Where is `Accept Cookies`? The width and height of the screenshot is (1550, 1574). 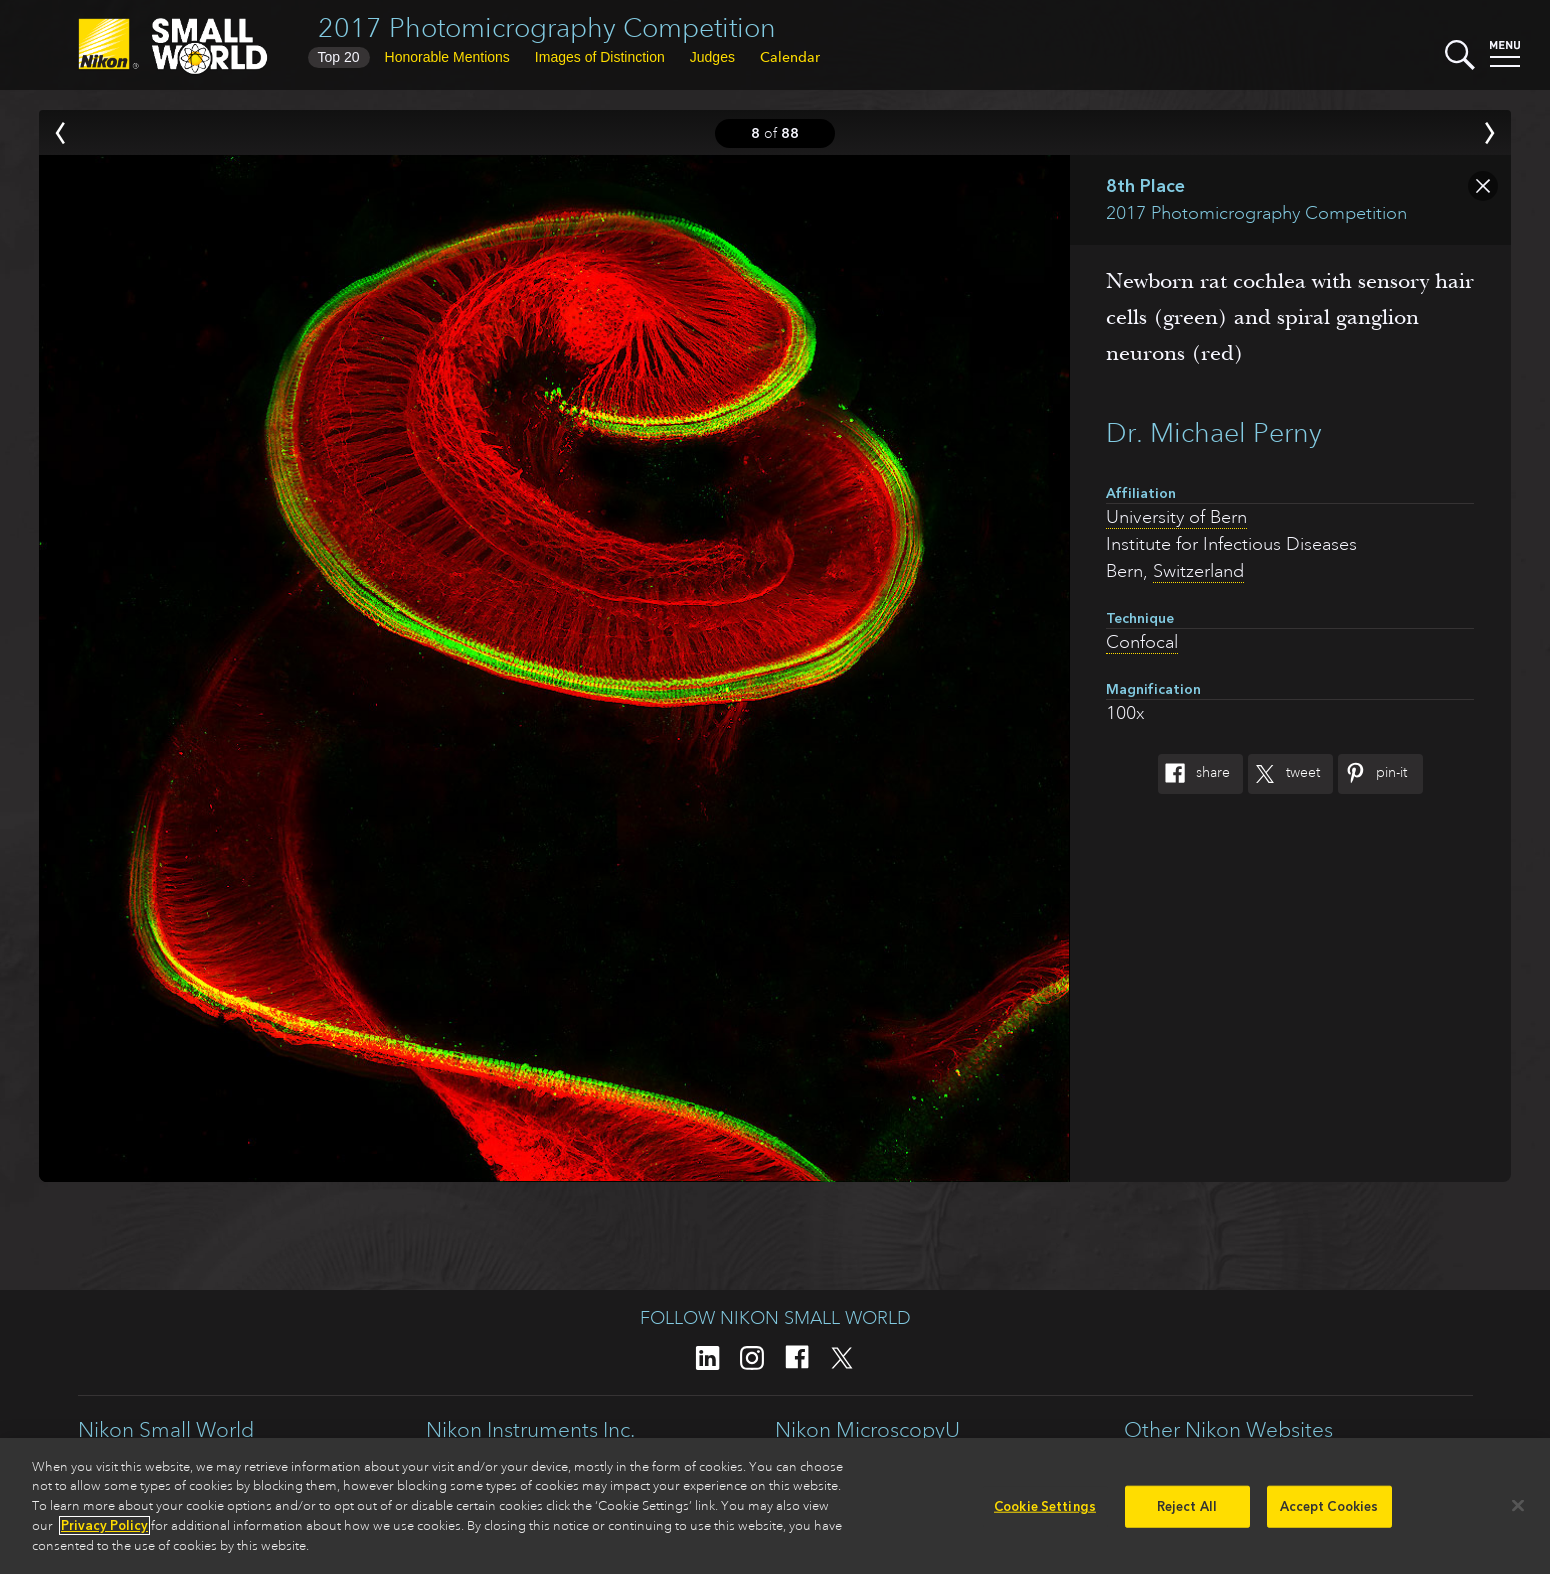
Accept Cookies is located at coordinates (1329, 1511).